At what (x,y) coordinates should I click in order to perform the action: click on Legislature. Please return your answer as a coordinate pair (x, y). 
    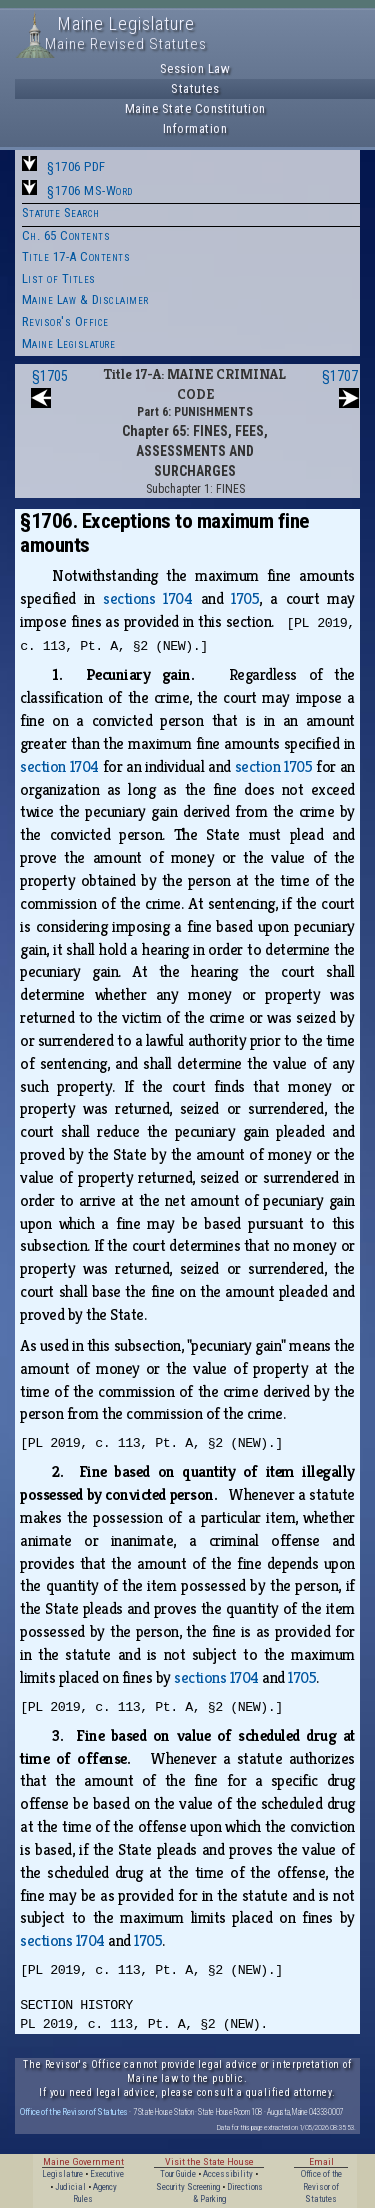
    Looking at the image, I should click on (62, 2174).